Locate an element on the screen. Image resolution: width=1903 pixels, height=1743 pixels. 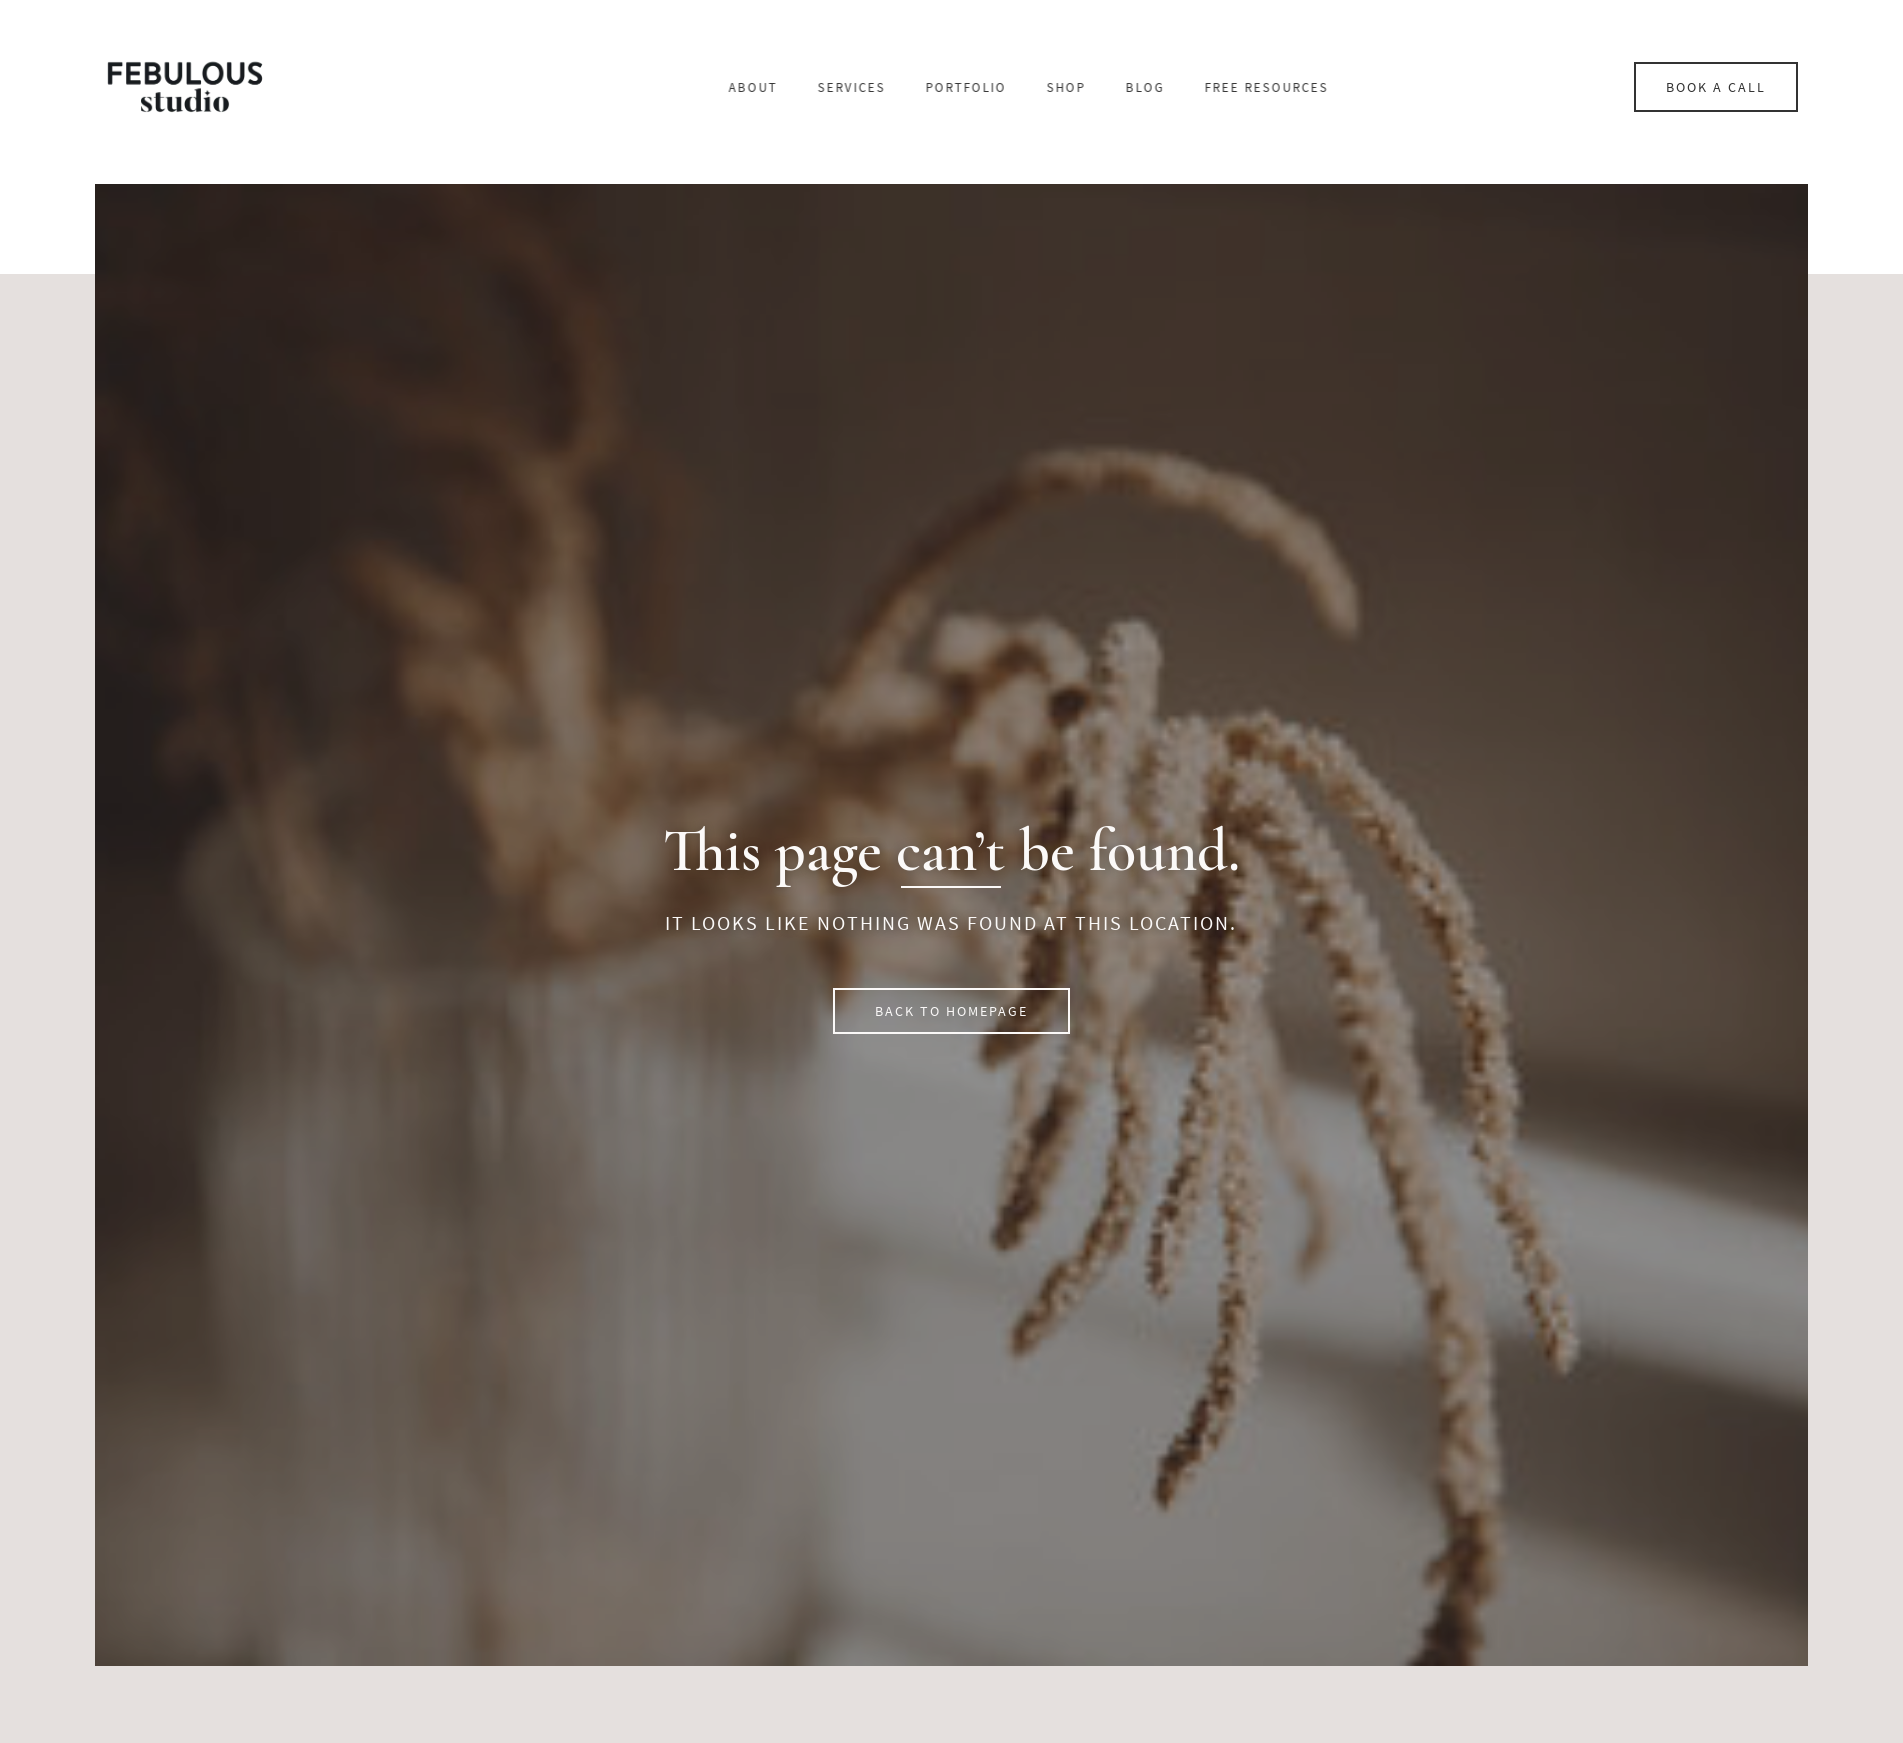
Blog is located at coordinates (1292, 87).